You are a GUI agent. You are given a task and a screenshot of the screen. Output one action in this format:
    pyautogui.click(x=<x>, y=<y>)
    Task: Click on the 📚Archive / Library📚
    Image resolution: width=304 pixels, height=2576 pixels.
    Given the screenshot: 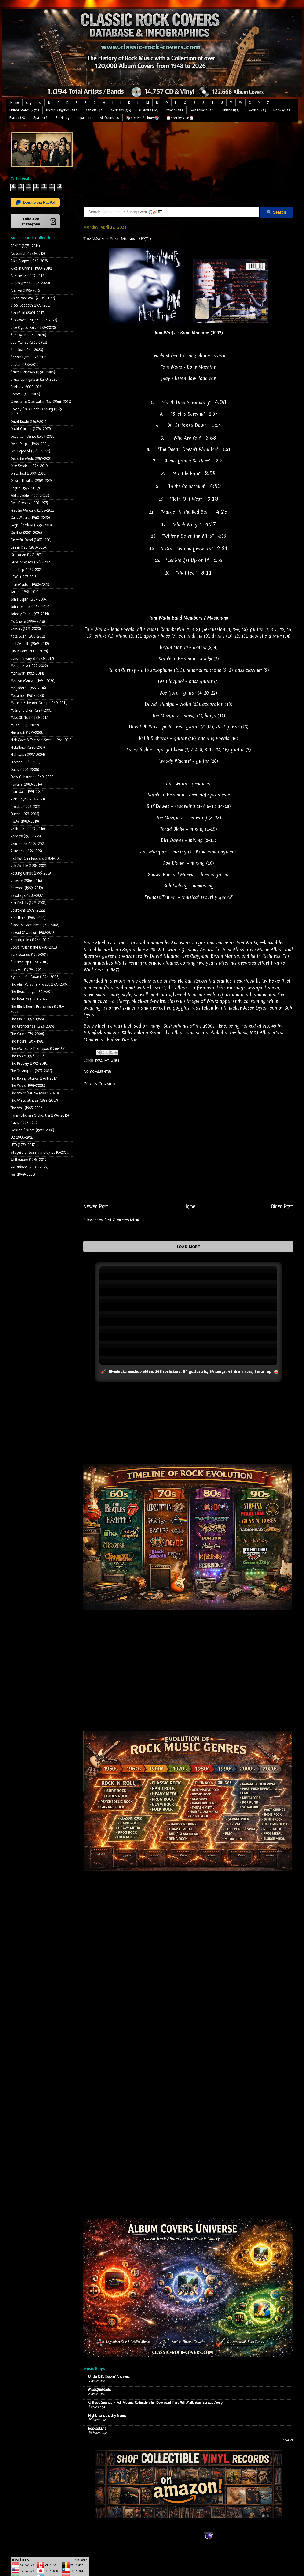 What is the action you would take?
    pyautogui.click(x=142, y=118)
    